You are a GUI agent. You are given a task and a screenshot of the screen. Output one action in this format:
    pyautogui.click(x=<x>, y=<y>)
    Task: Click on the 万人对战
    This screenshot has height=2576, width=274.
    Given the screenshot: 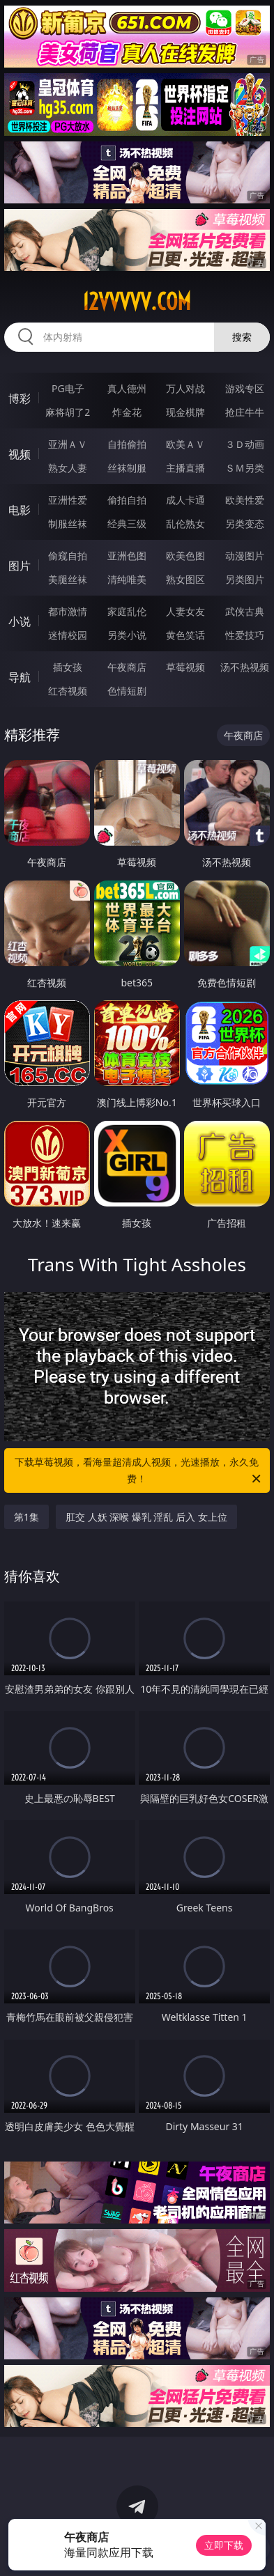 What is the action you would take?
    pyautogui.click(x=185, y=388)
    